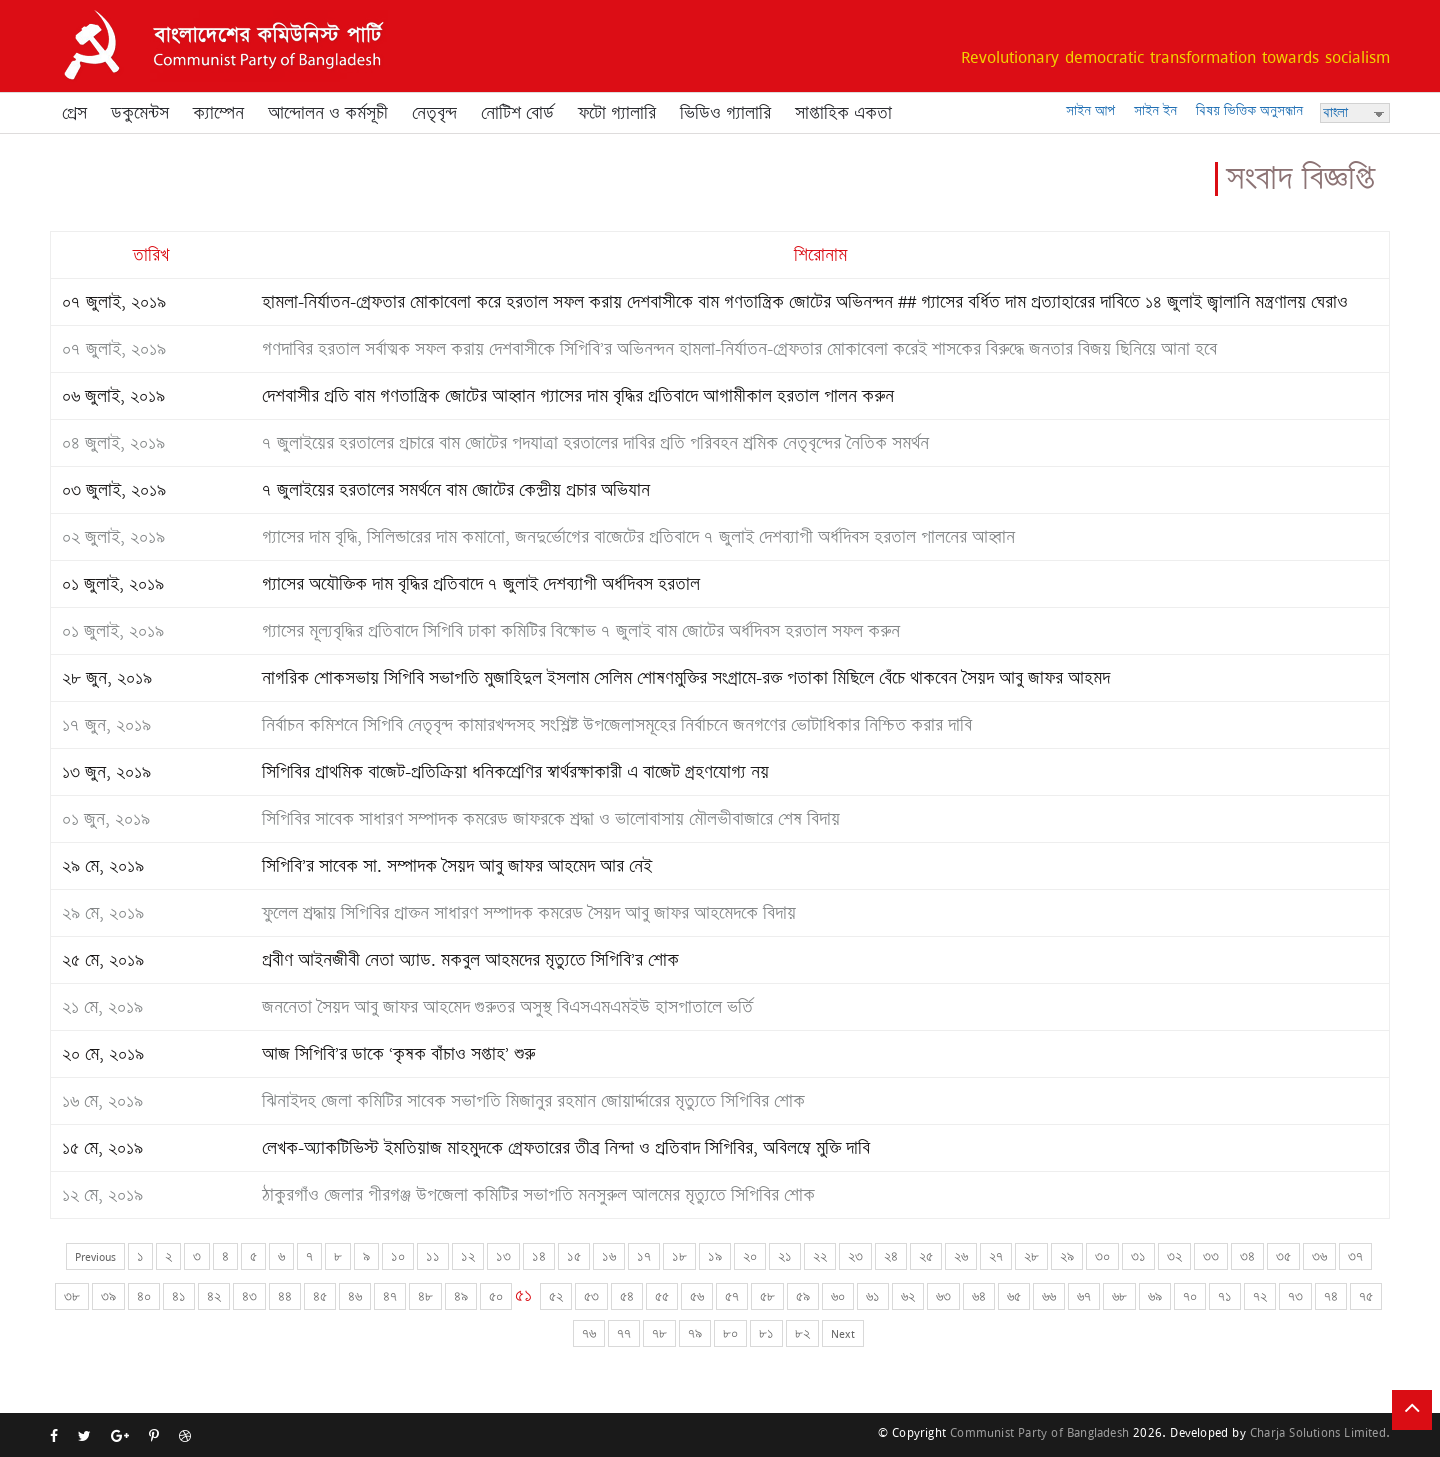 The height and width of the screenshot is (1457, 1440). Describe the element at coordinates (218, 113) in the screenshot. I see `ক্যাম্পেন` at that location.